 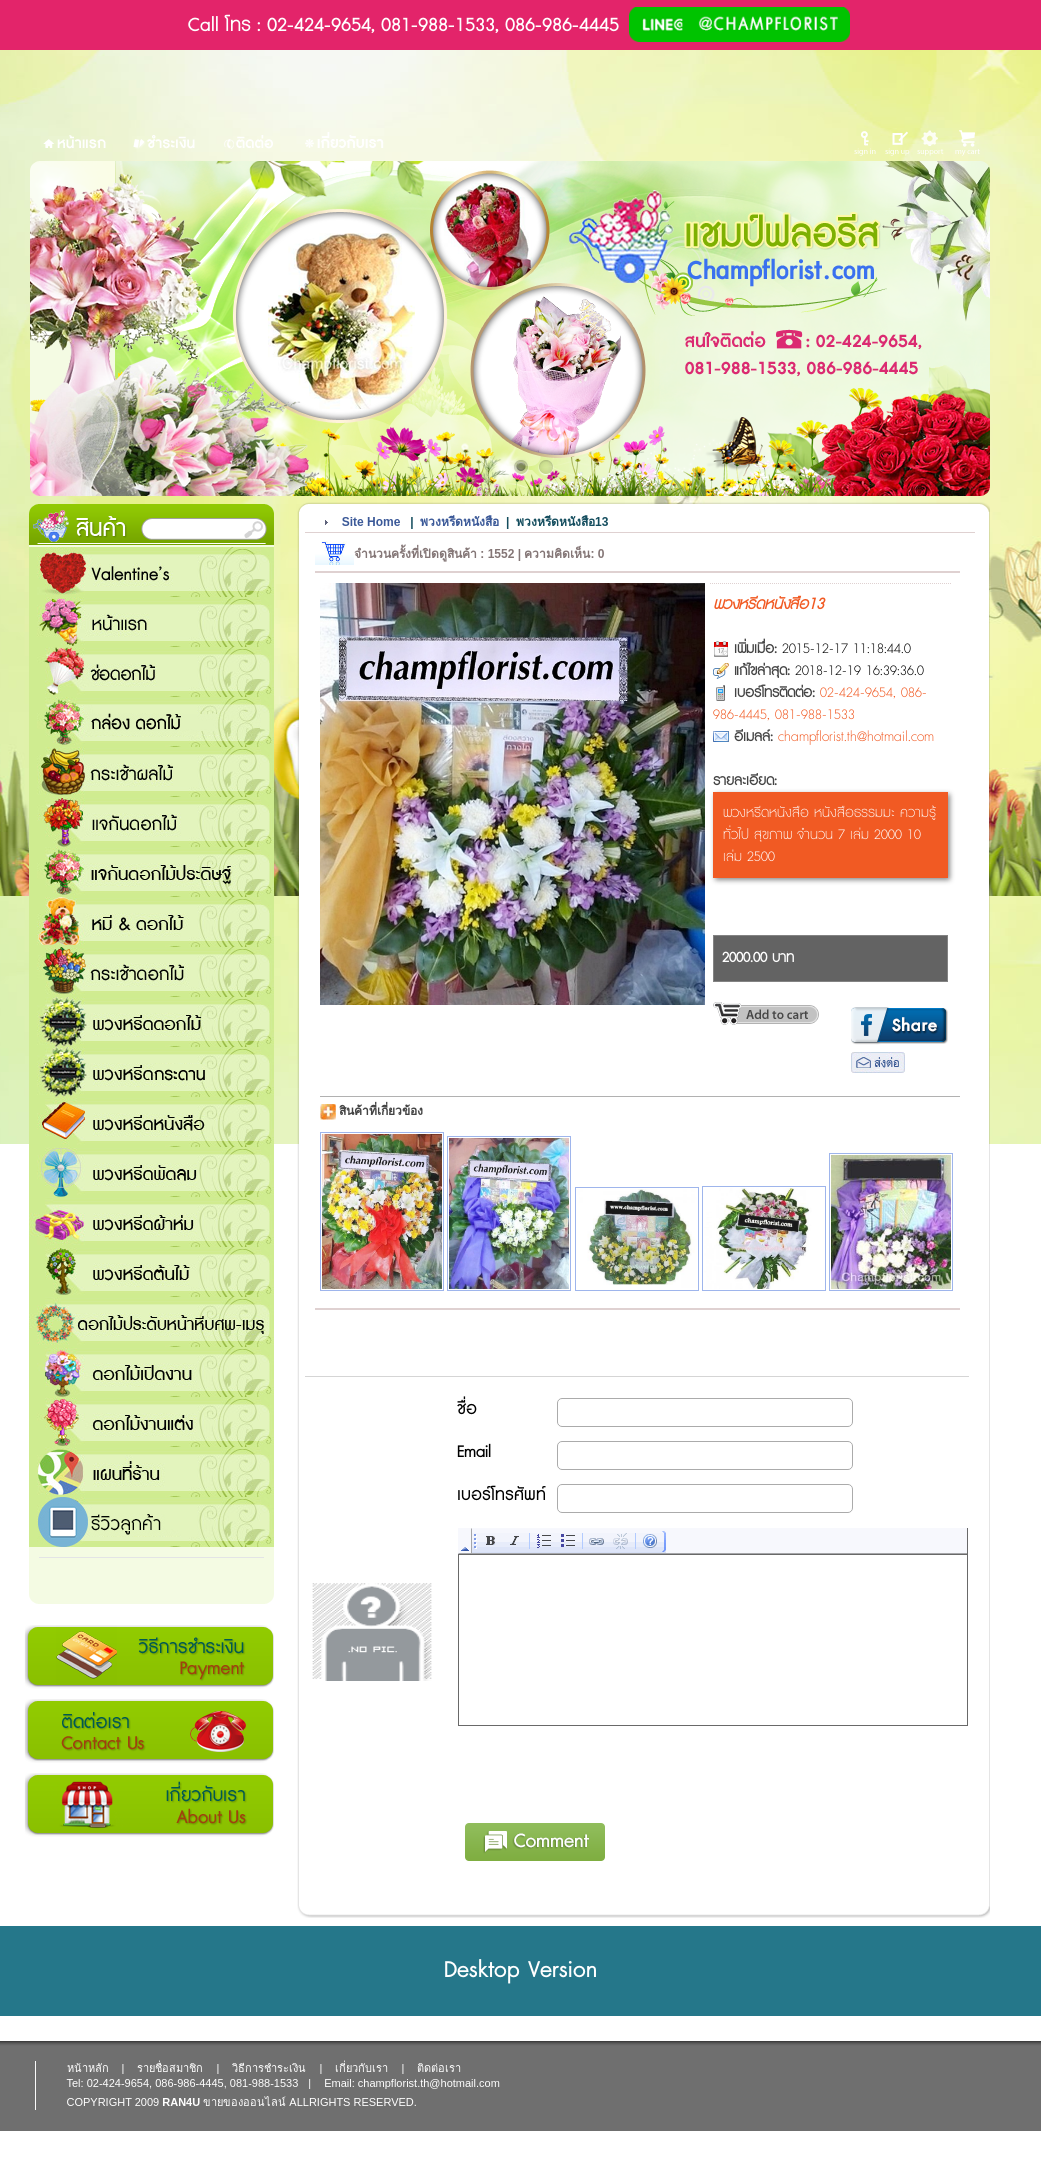 I want to click on พวงหรีดพัดลม, so click(x=151, y=1172).